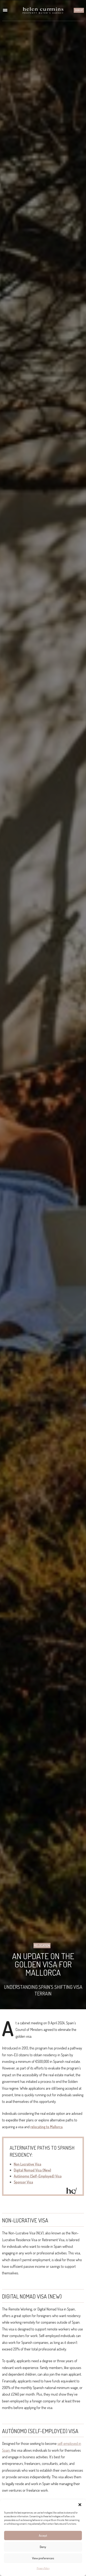  Describe the element at coordinates (80, 2505) in the screenshot. I see `[button]` at that location.